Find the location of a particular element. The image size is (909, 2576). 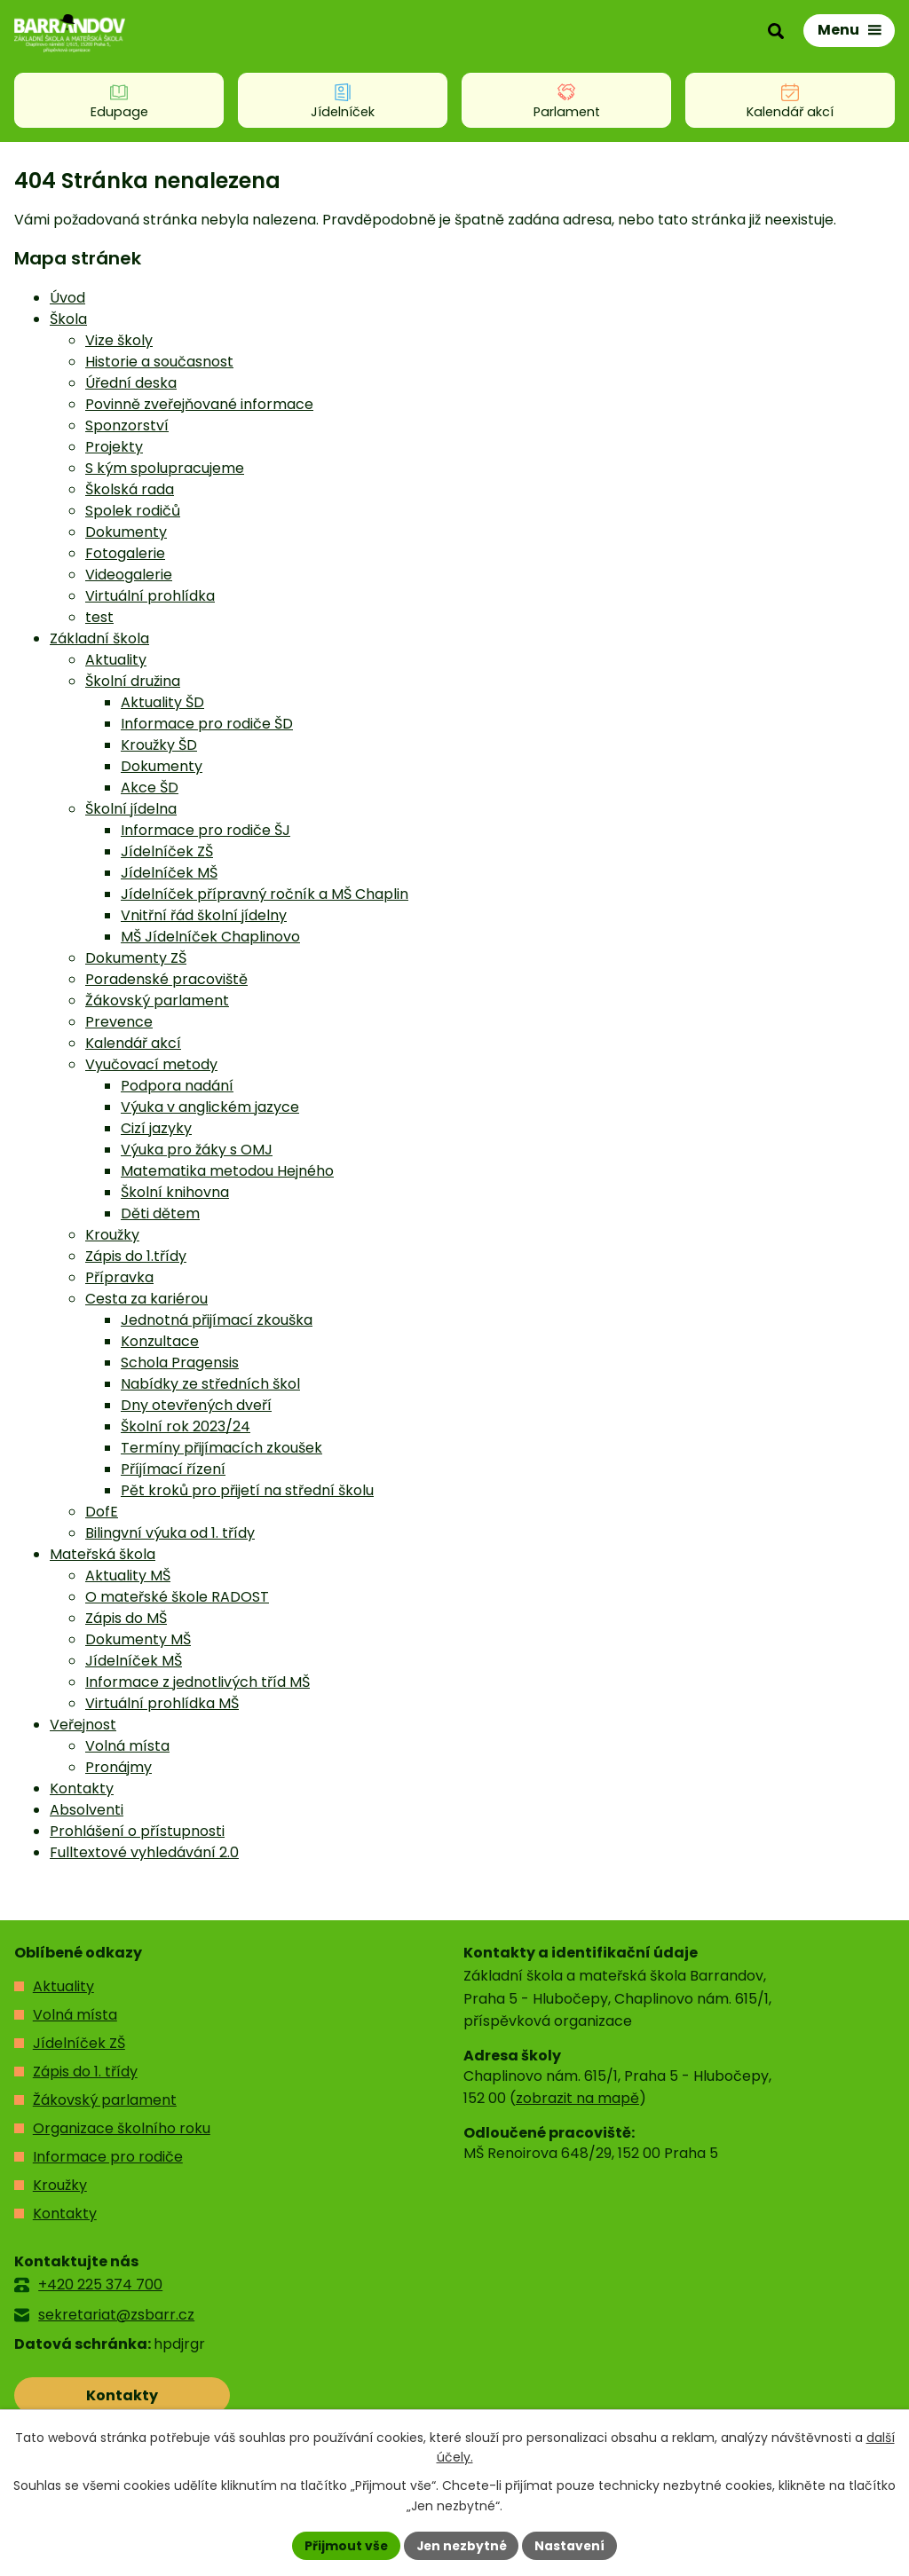

Mateřská škola is located at coordinates (102, 1554).